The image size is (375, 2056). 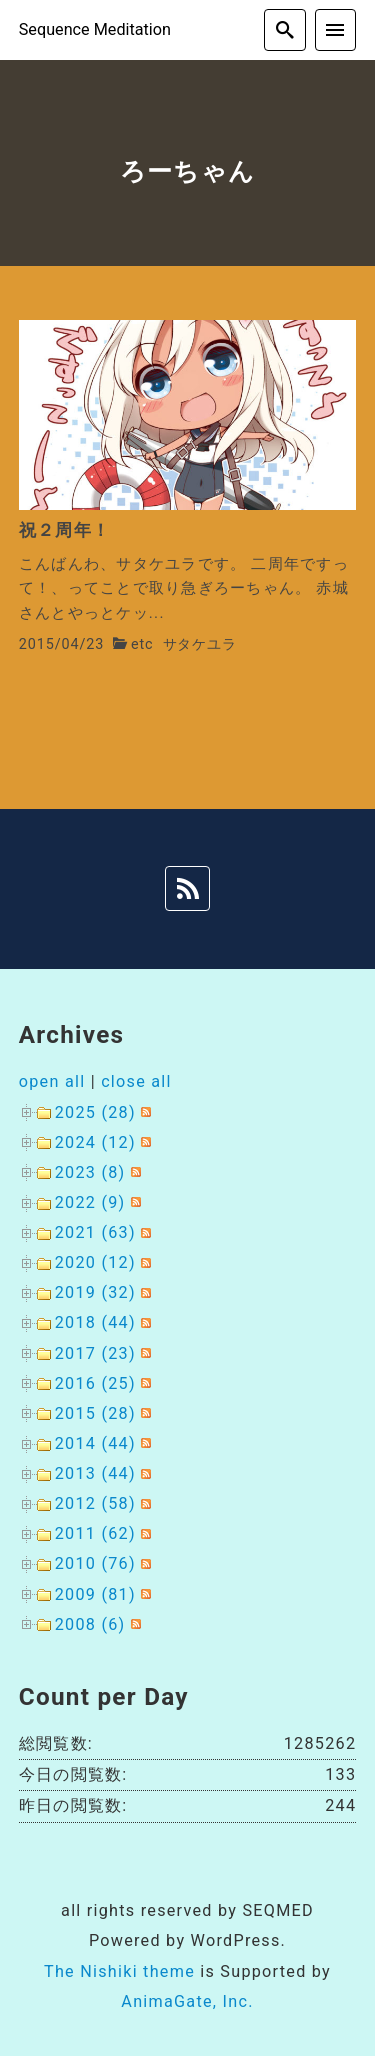 I want to click on 2010 (76), so click(x=95, y=1563).